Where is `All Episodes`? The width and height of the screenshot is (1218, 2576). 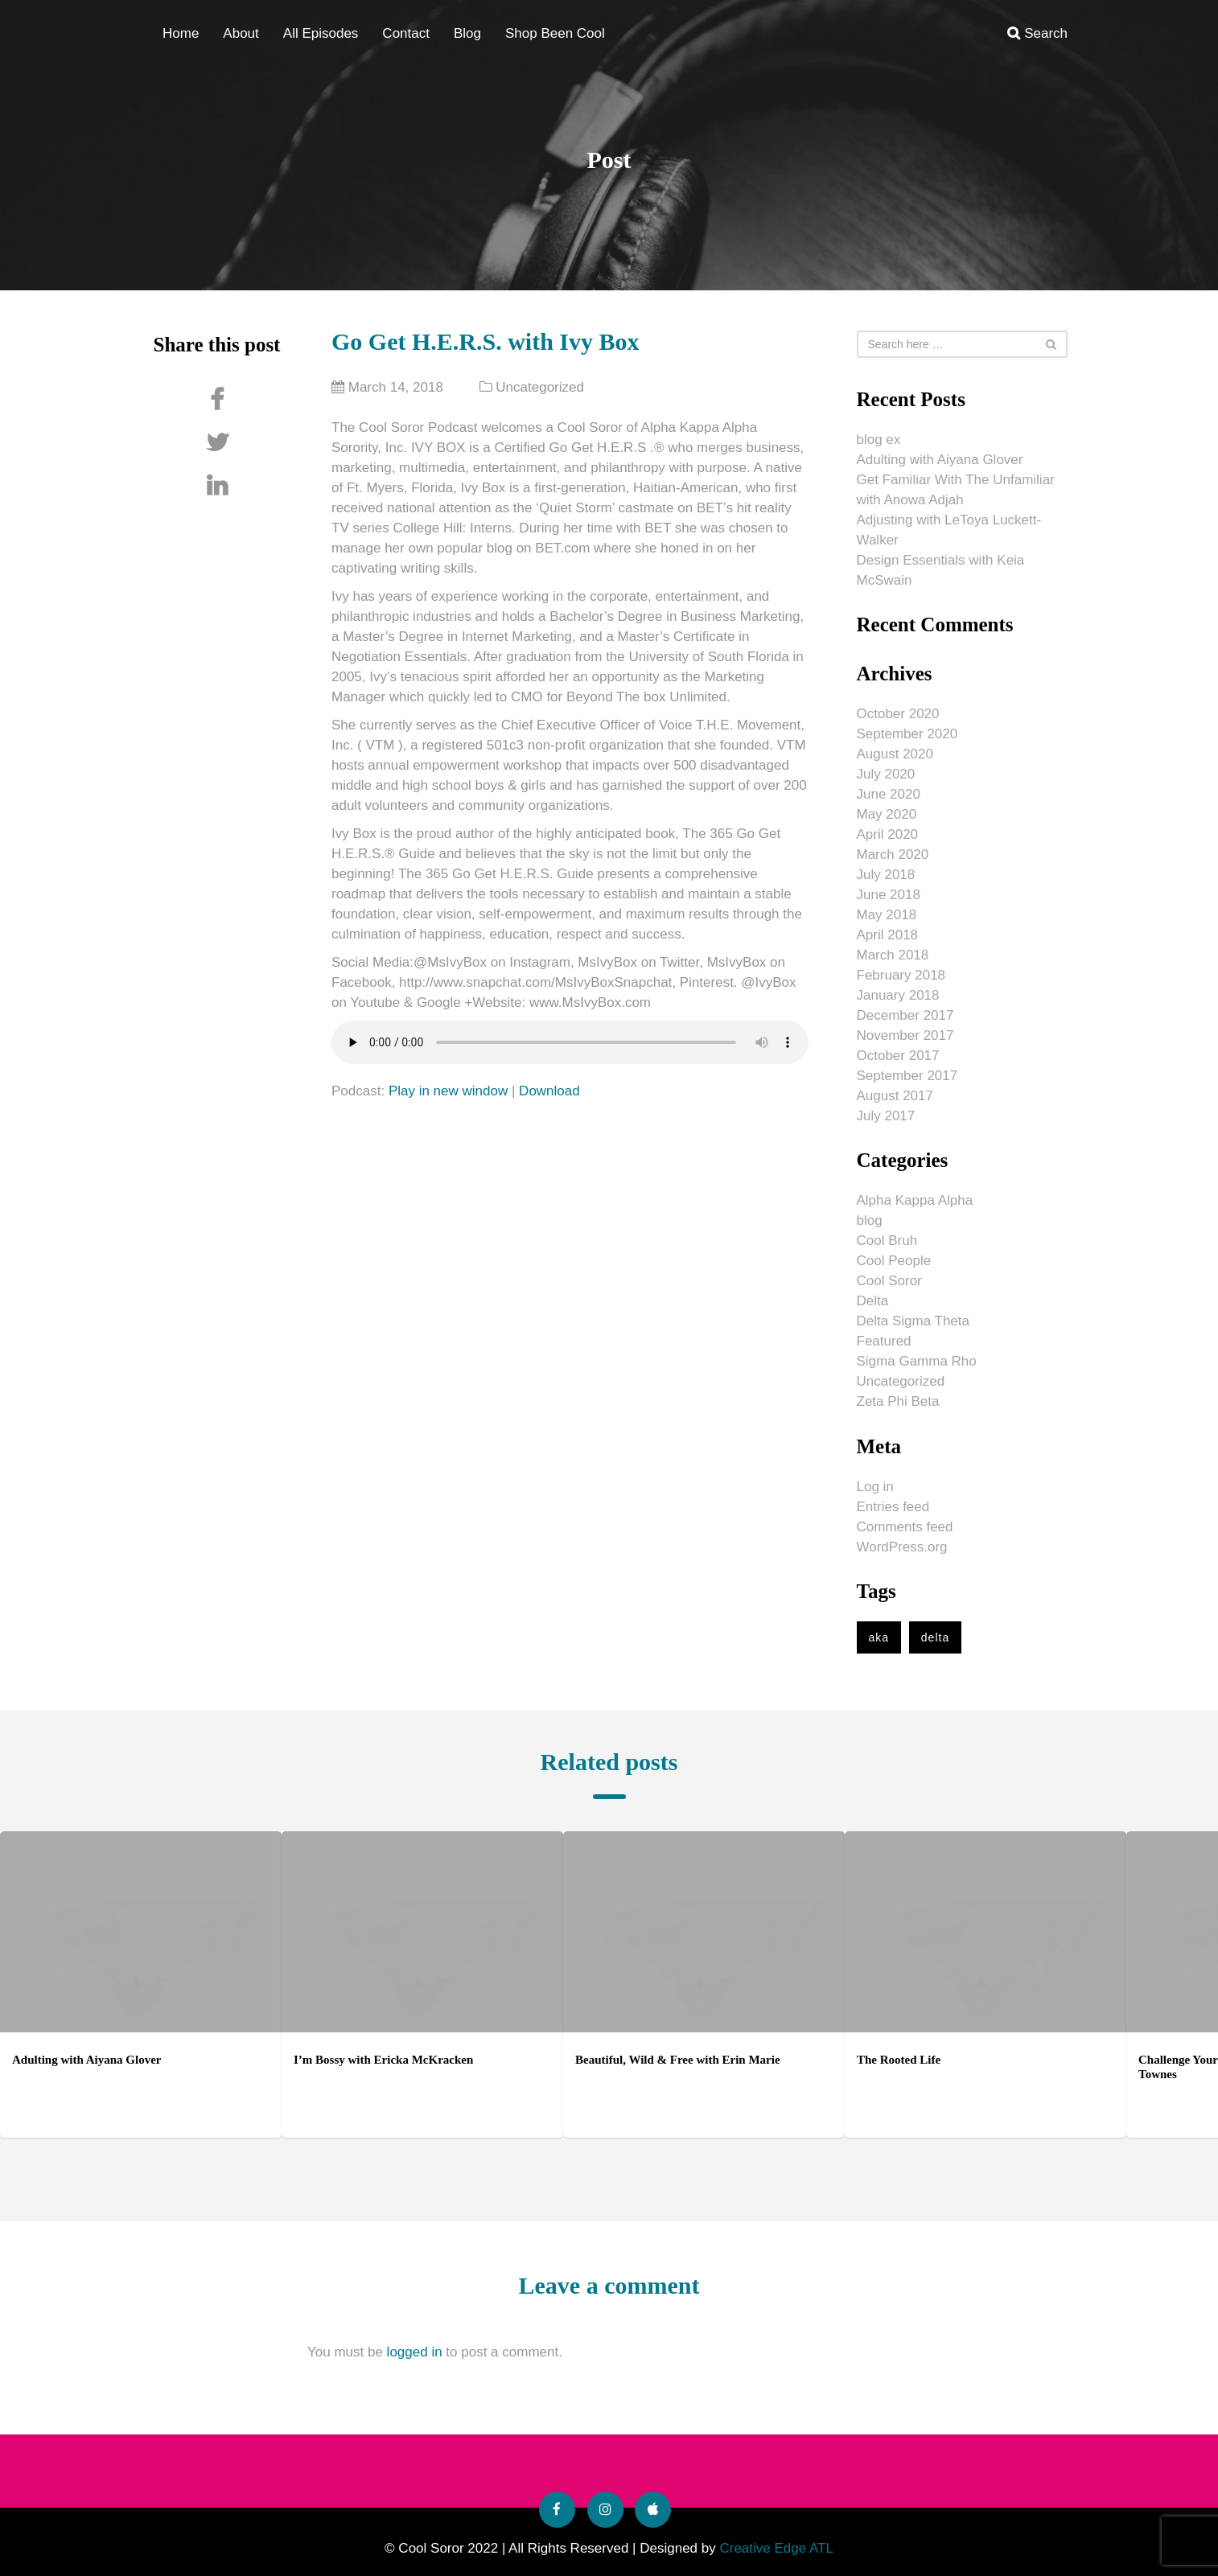 All Episodes is located at coordinates (321, 33).